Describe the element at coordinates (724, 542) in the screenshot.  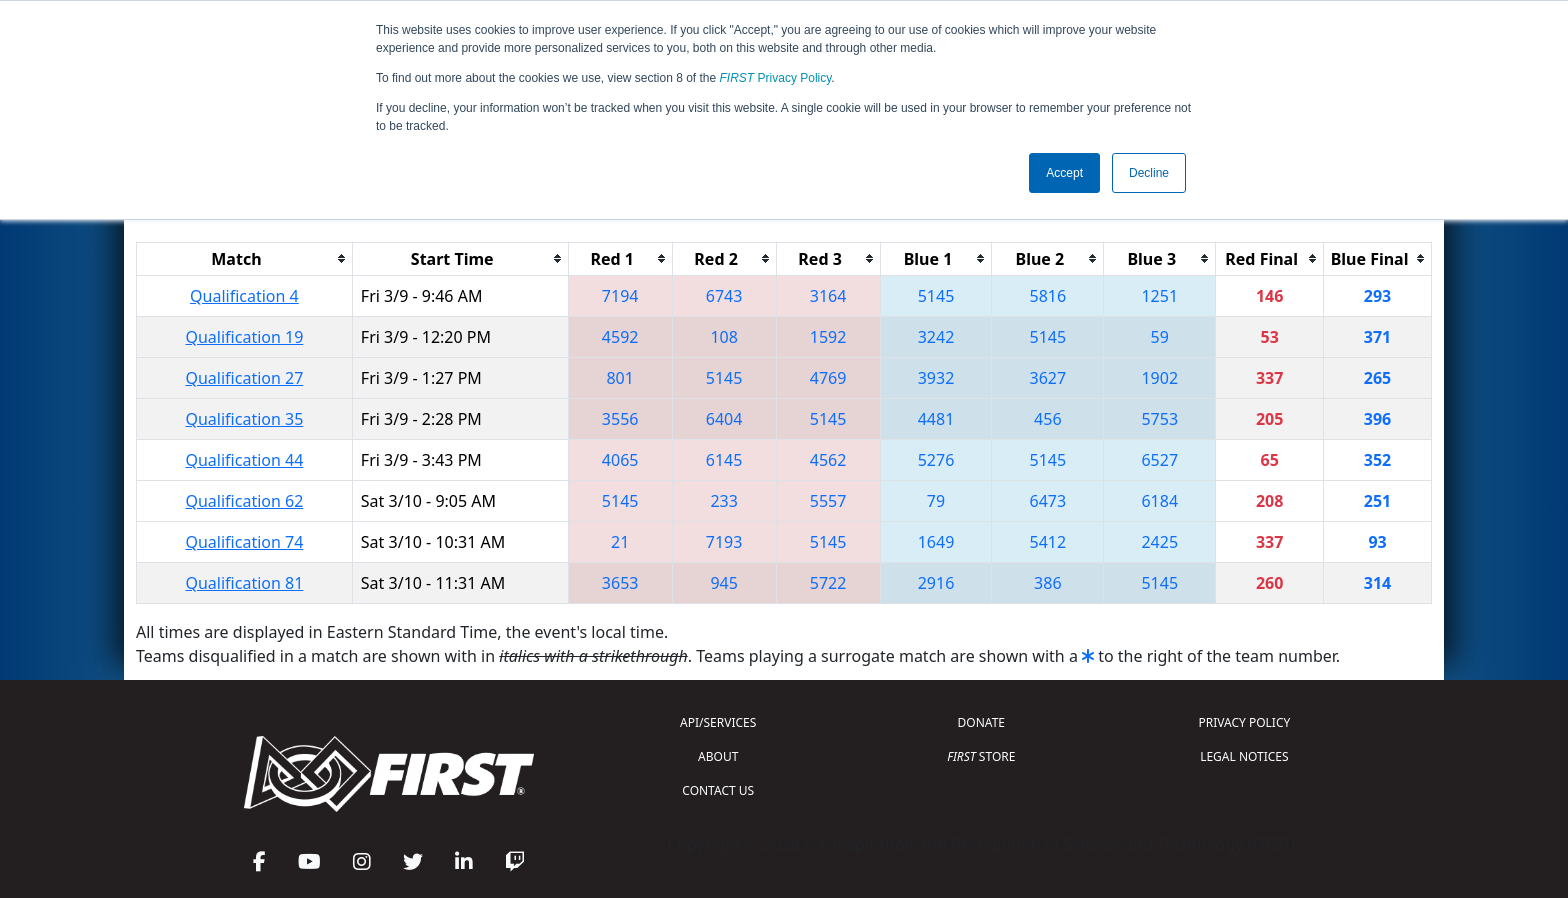
I see `7193` at that location.